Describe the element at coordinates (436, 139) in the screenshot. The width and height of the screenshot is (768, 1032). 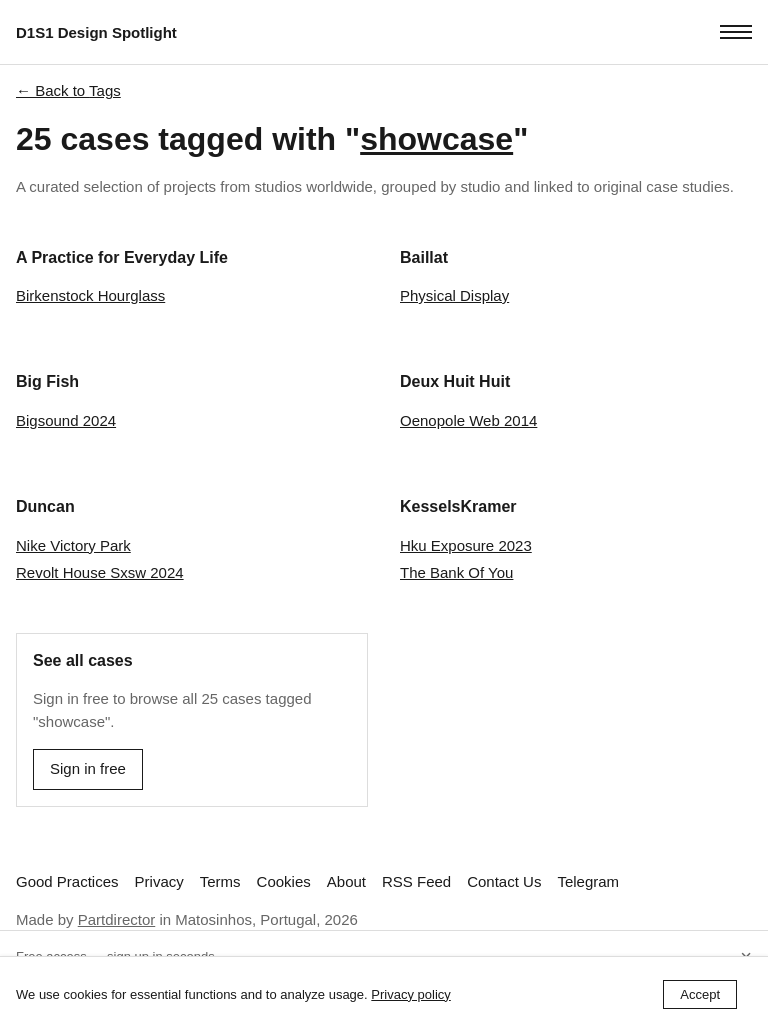
I see `showcase` at that location.